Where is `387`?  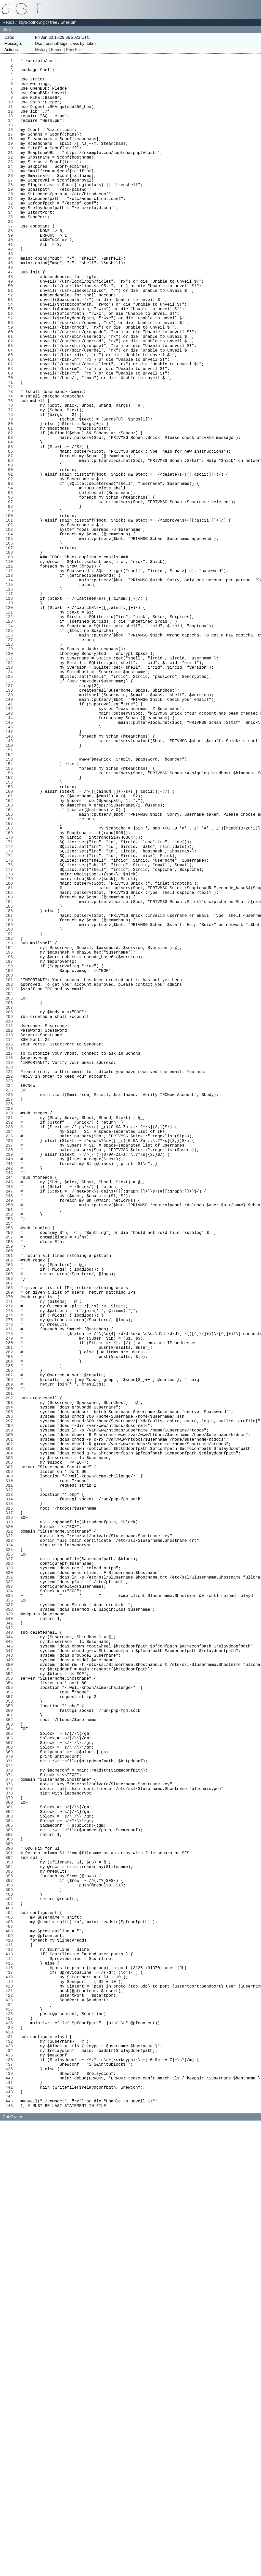
387 is located at coordinates (10, 2229).